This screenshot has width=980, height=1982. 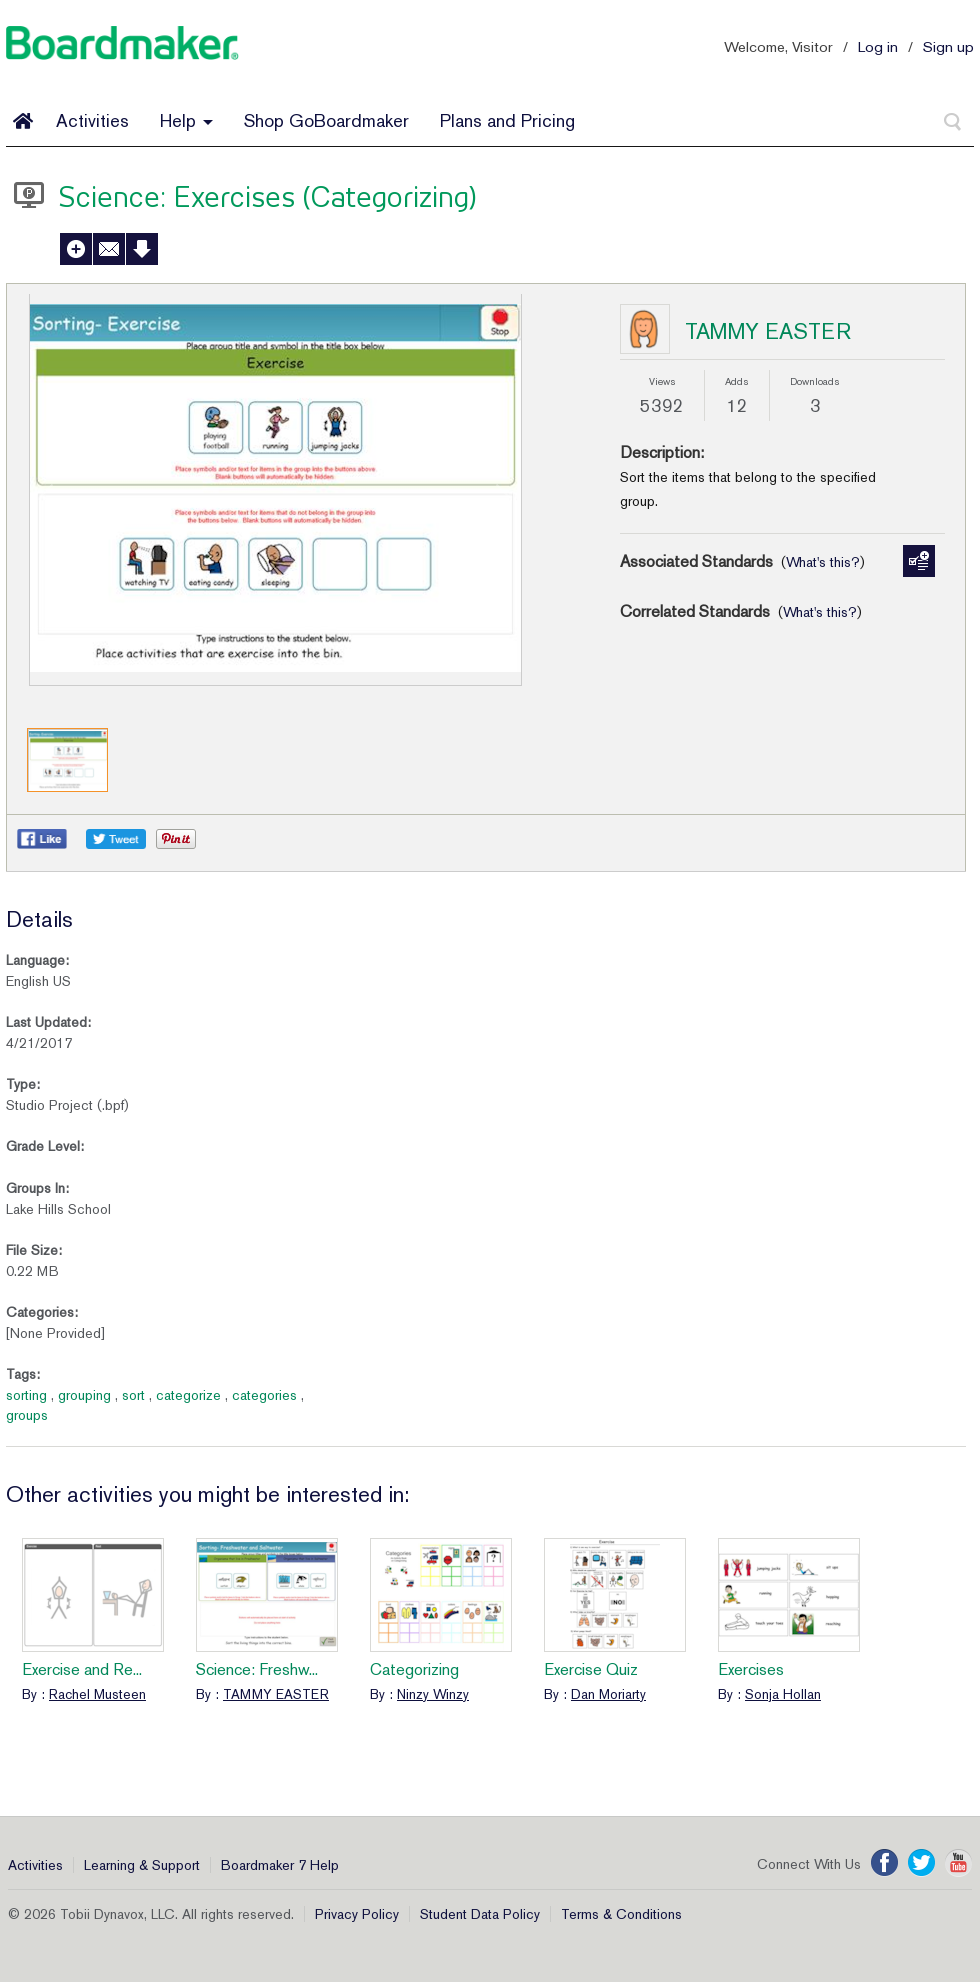 What do you see at coordinates (186, 120) in the screenshot?
I see `Help [button]` at bounding box center [186, 120].